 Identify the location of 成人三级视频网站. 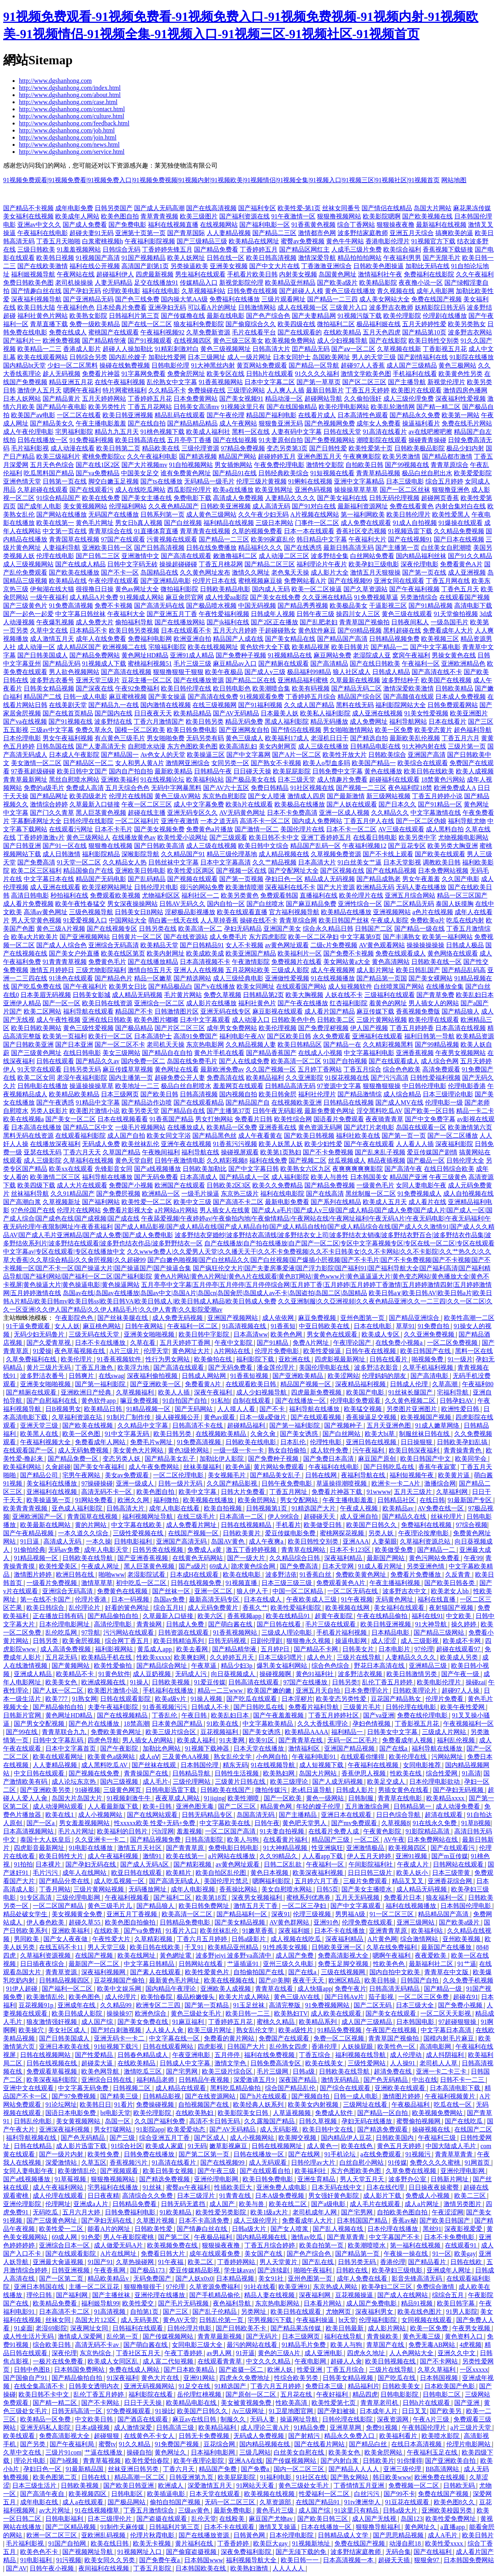
(28, 564).